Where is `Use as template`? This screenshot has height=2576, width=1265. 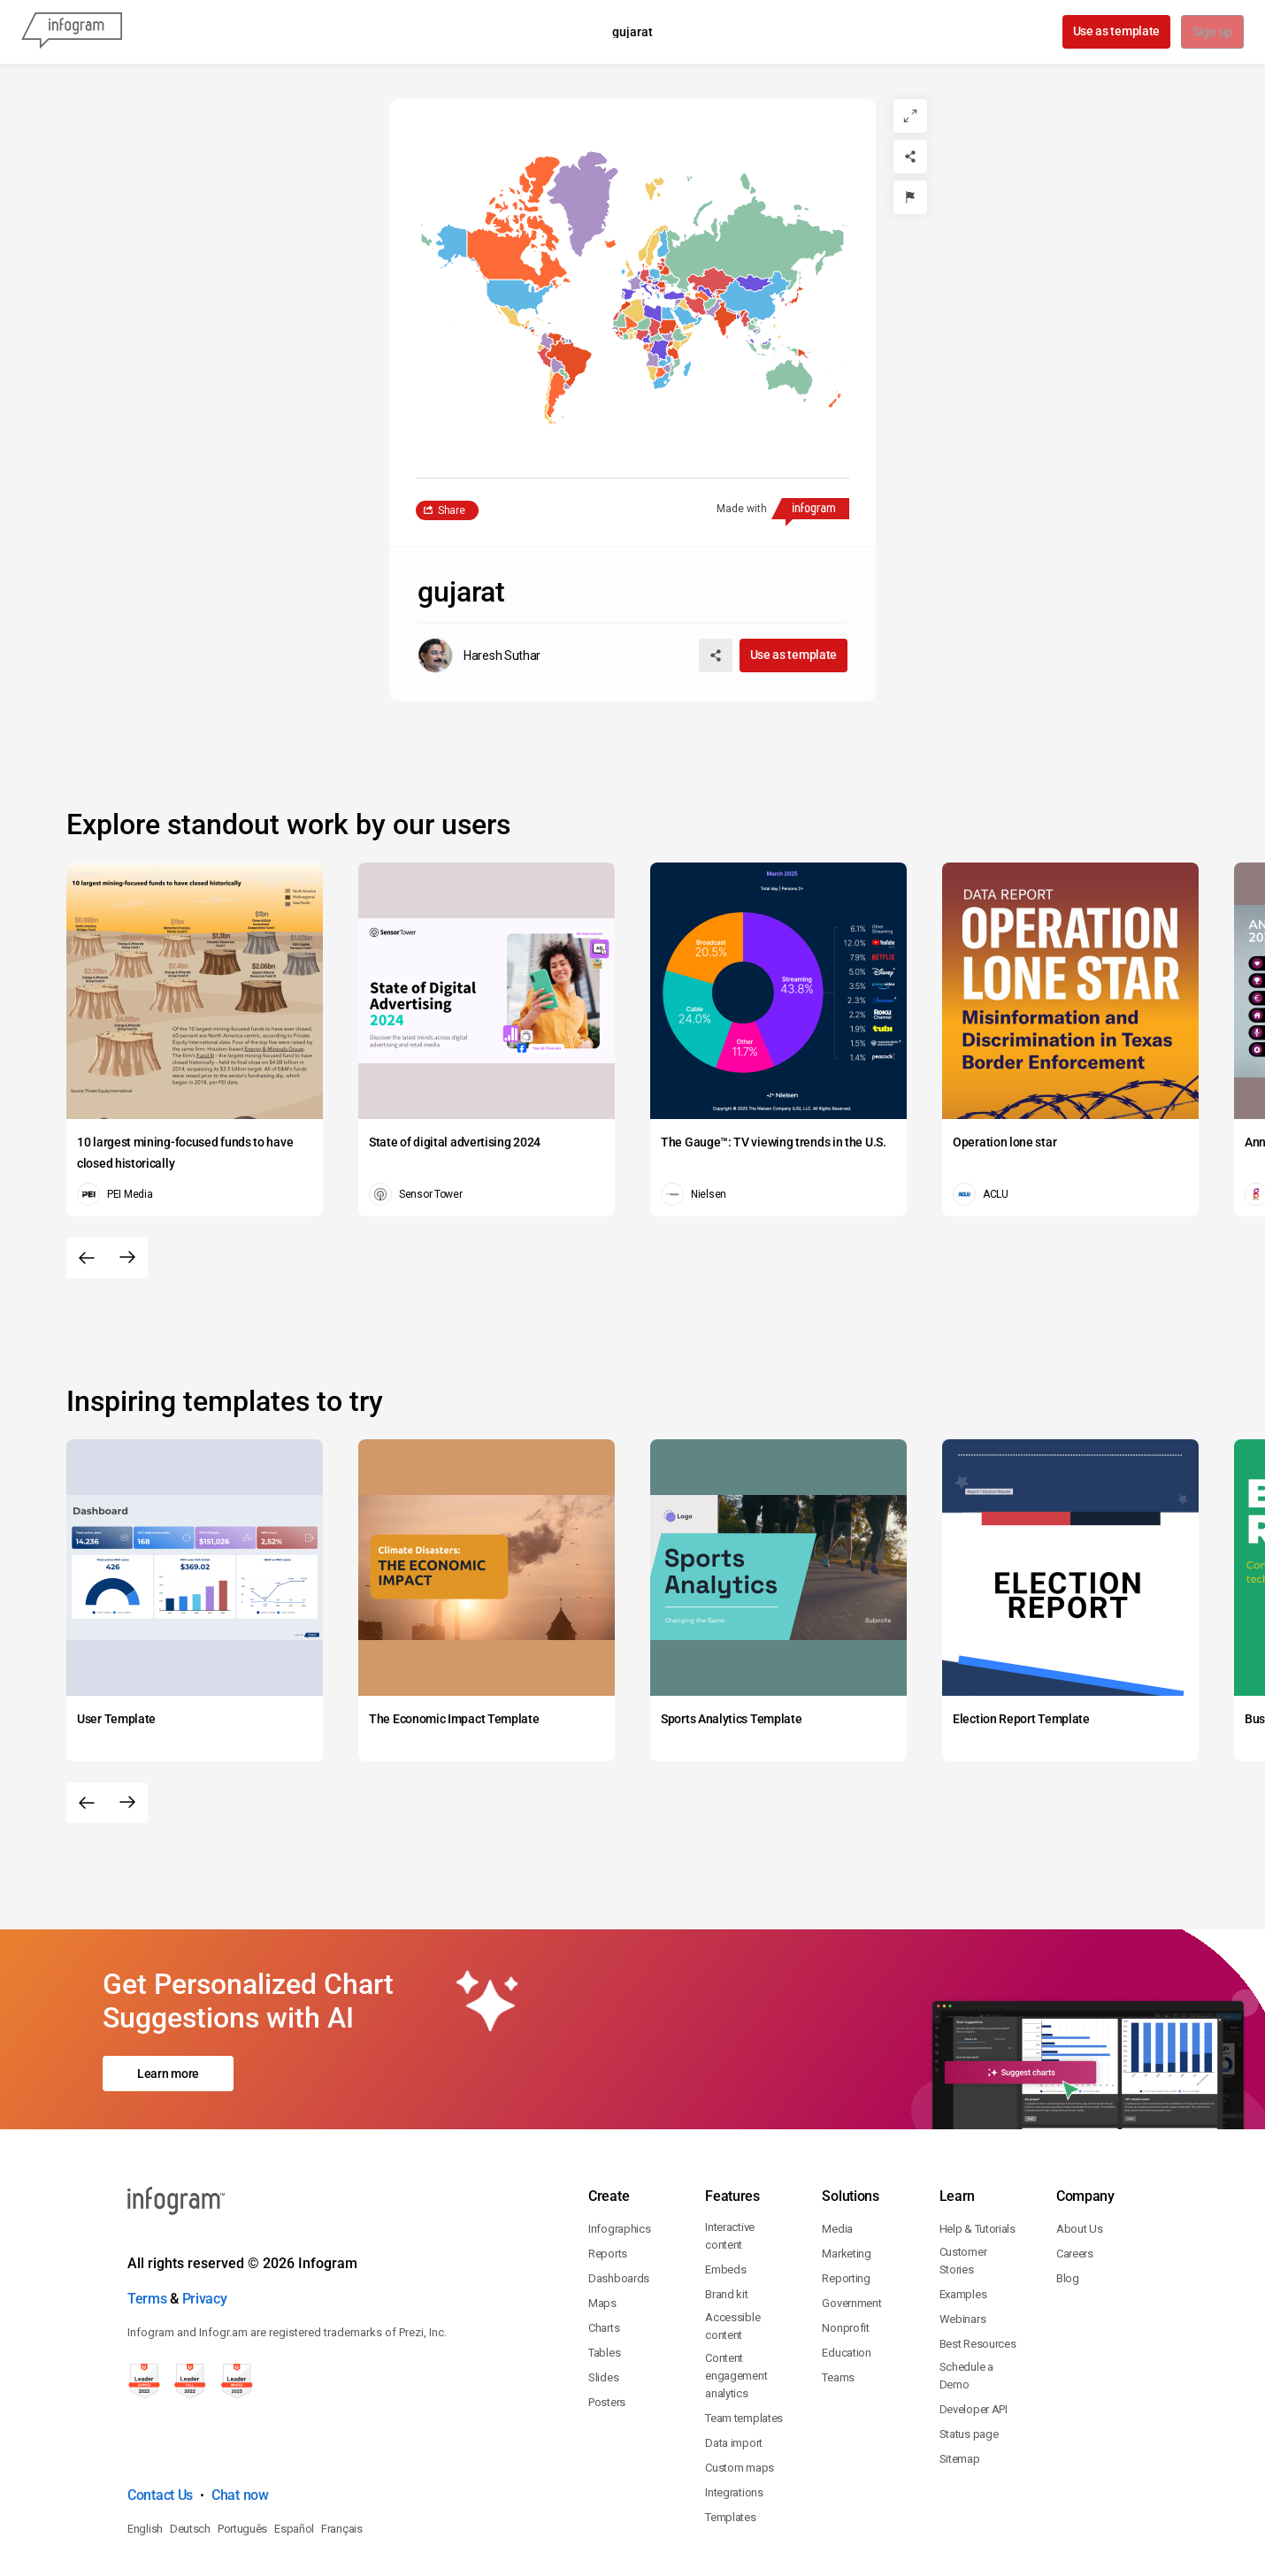
Use as template is located at coordinates (1115, 31).